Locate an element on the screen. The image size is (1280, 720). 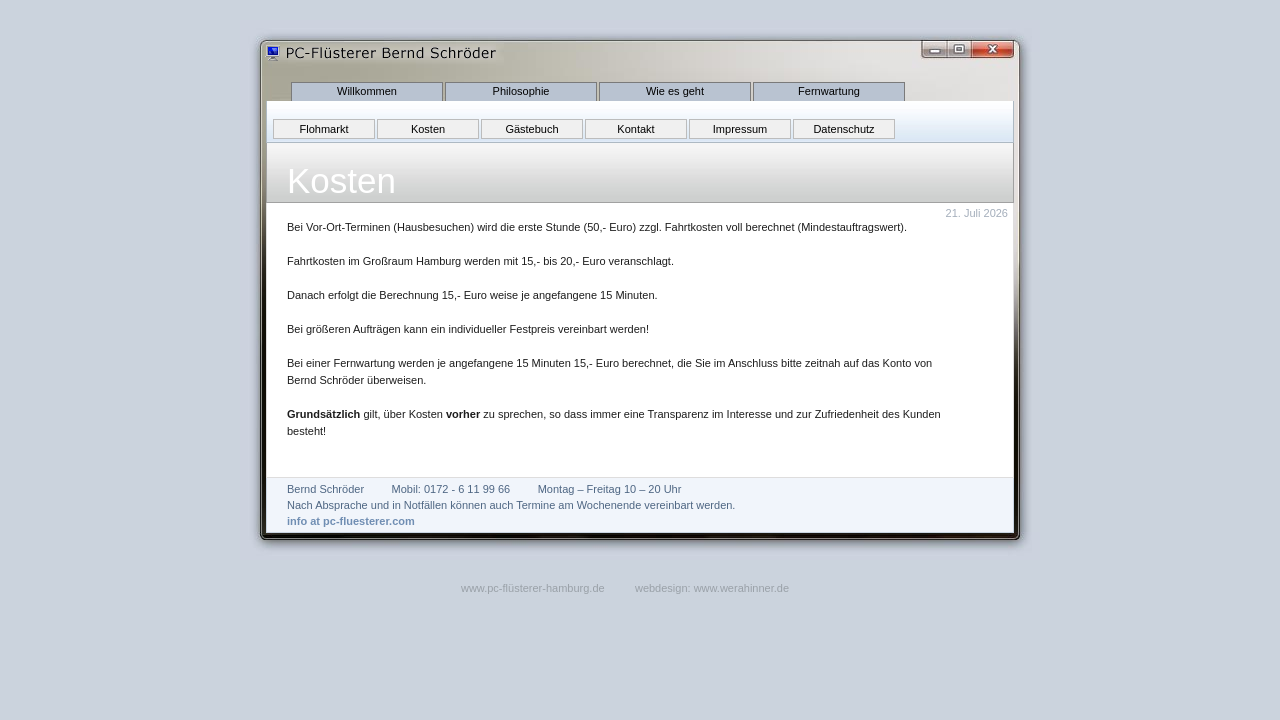
Fernwartung is located at coordinates (829, 91).